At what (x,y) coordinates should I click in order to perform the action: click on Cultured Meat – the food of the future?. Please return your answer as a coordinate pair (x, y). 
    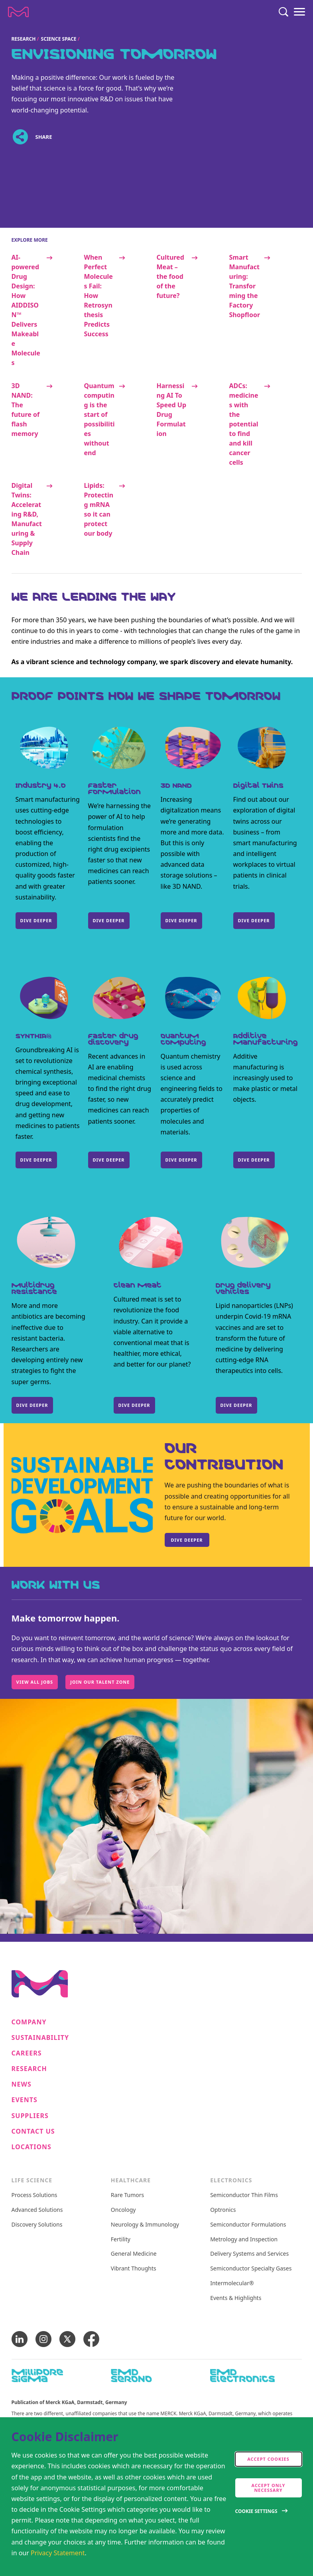
    Looking at the image, I should click on (170, 276).